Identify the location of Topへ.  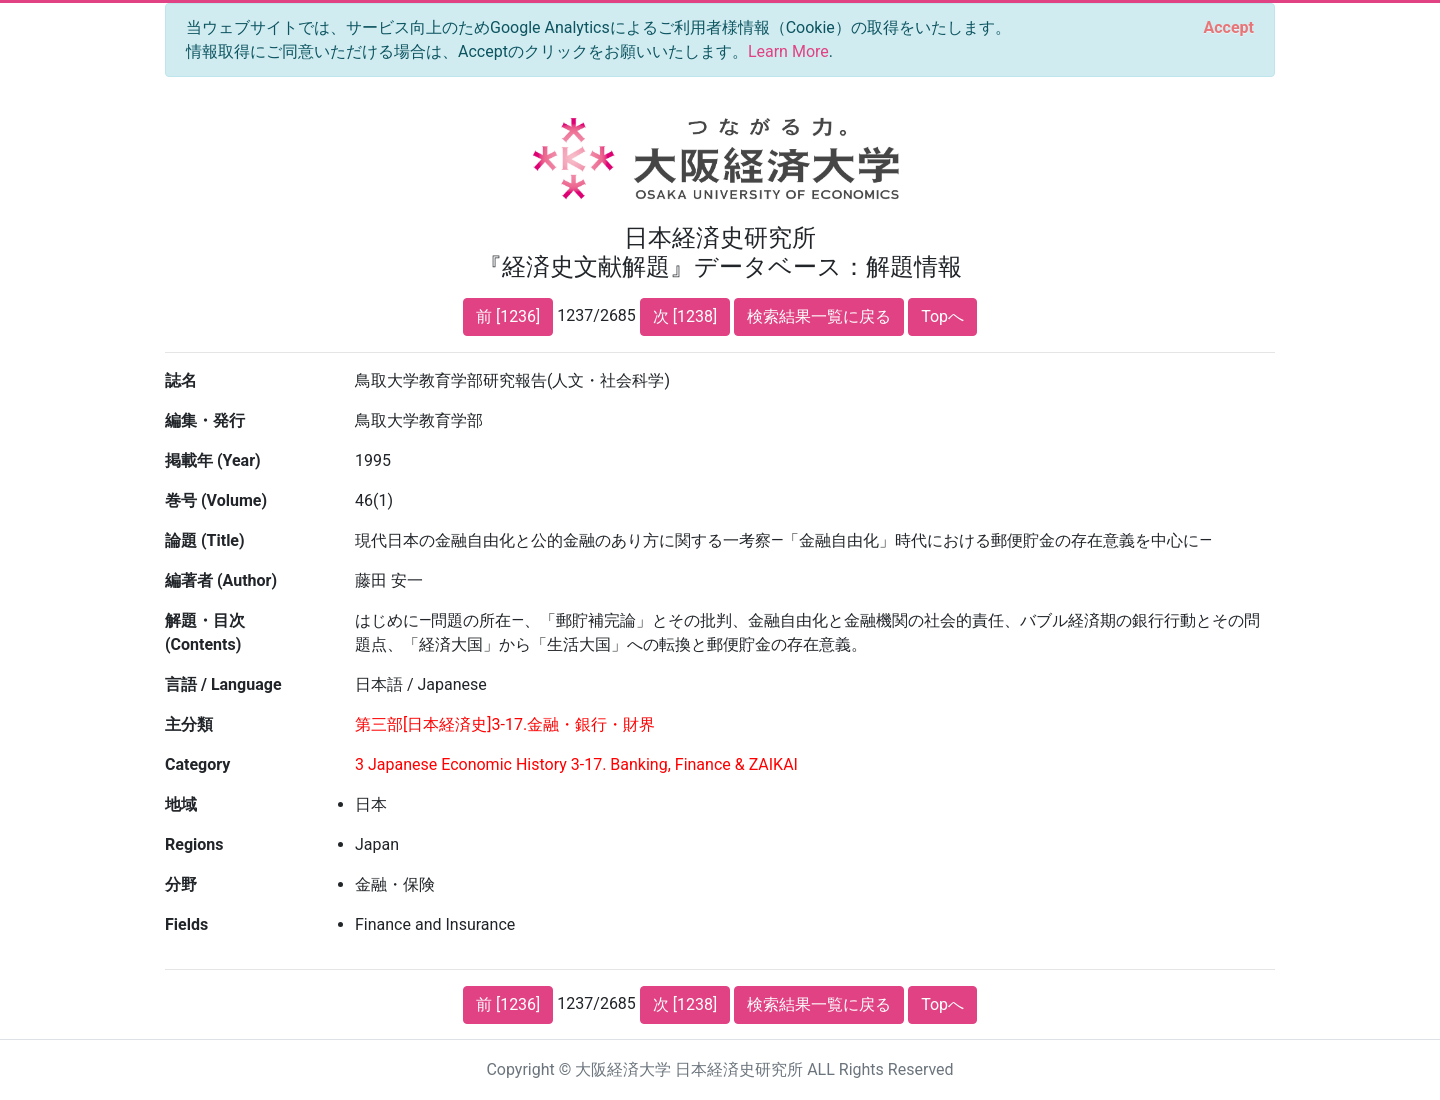
(942, 316).